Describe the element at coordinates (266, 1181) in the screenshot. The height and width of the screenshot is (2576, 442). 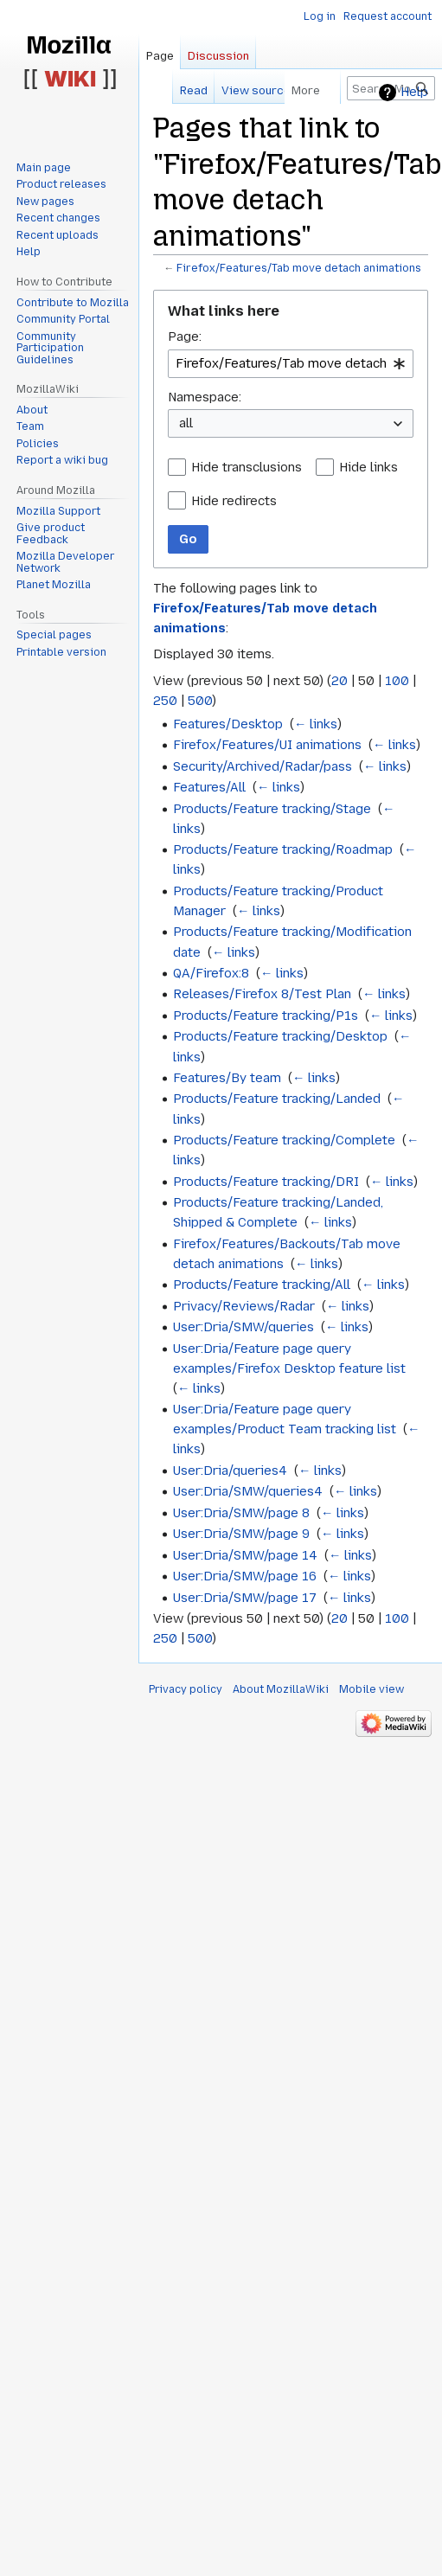
I see `Products/Feature tracking/DRI` at that location.